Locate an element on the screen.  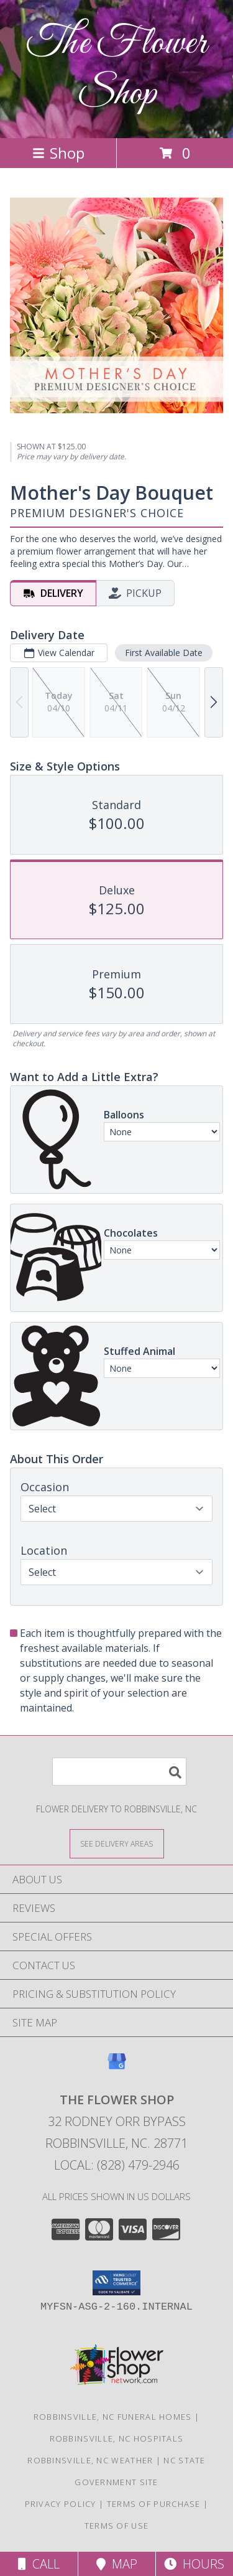
Robbinsville, NC Weather is located at coordinates (90, 2460).